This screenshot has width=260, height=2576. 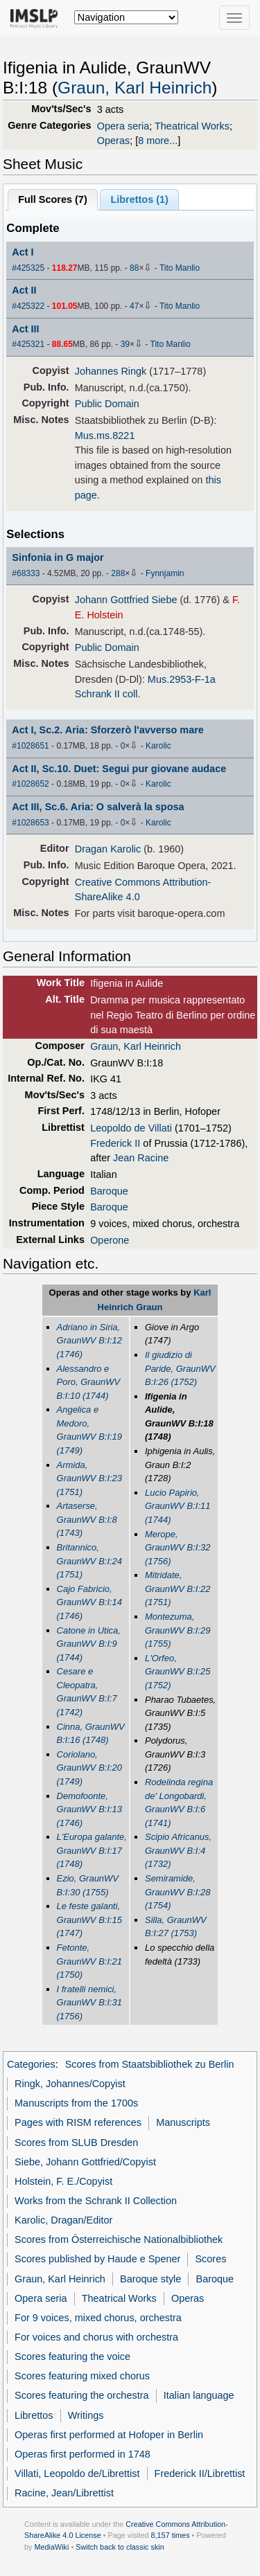 What do you see at coordinates (82, 2375) in the screenshot?
I see `Scores featuring mixed chorus` at bounding box center [82, 2375].